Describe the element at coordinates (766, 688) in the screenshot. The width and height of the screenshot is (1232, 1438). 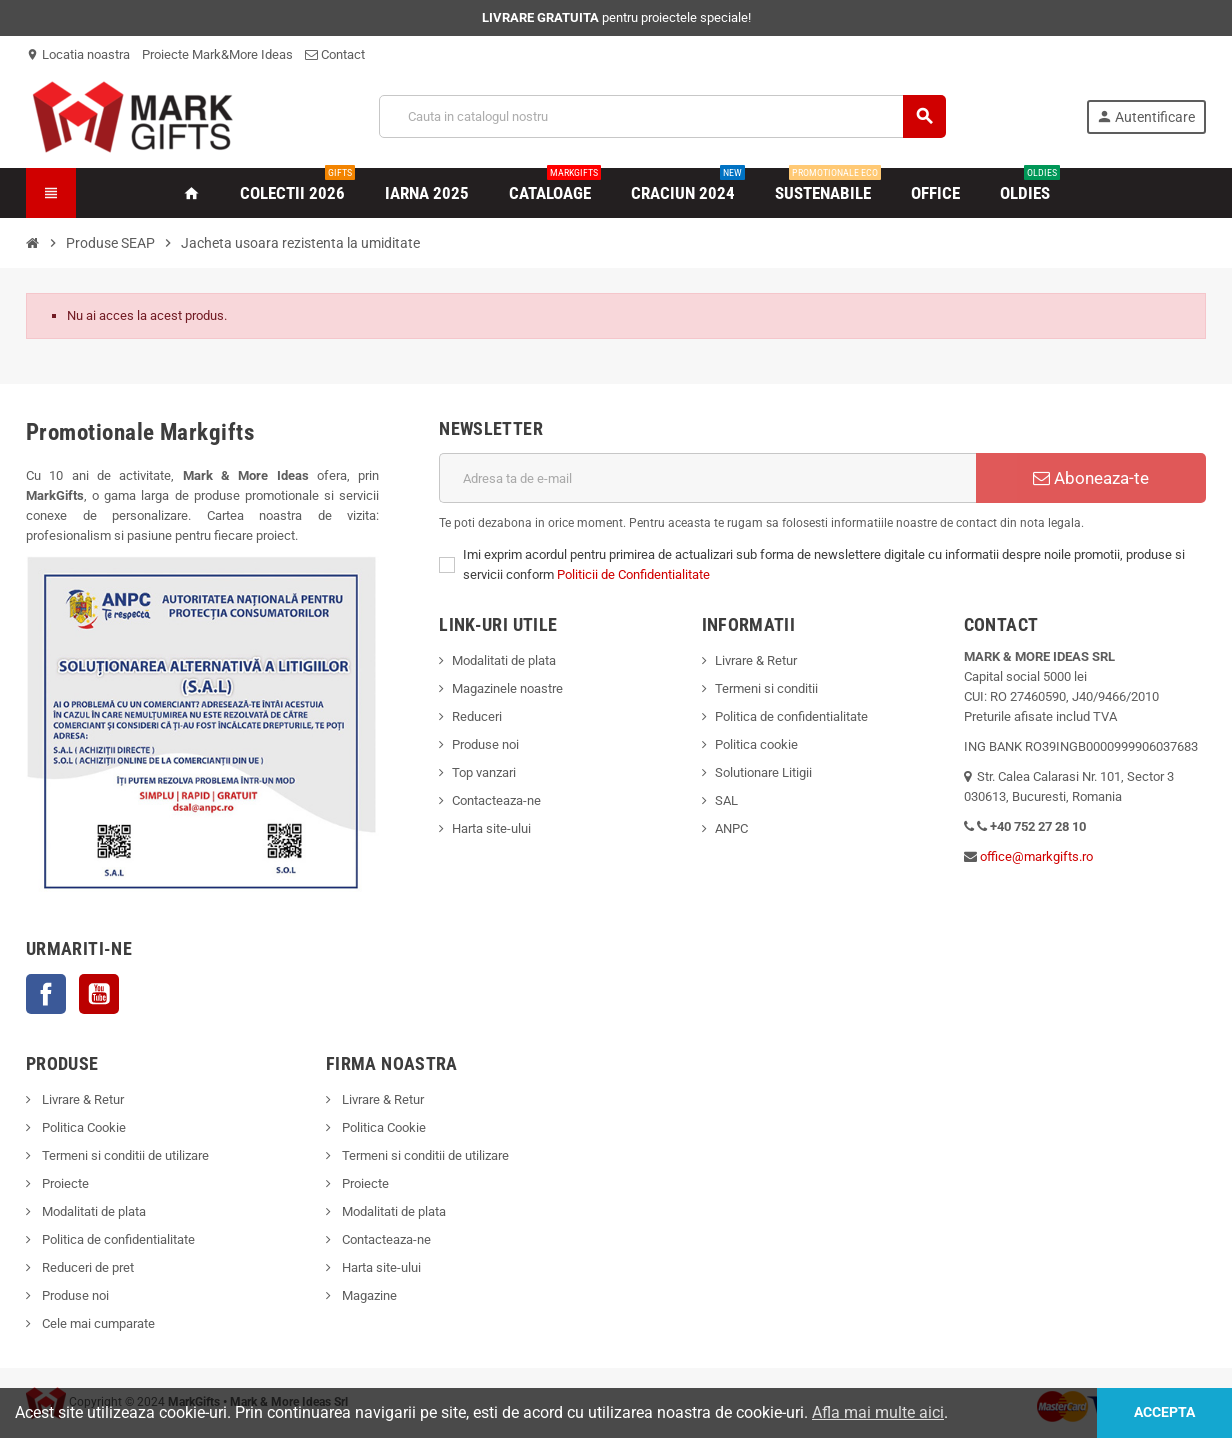
I see `Termeni si conditii` at that location.